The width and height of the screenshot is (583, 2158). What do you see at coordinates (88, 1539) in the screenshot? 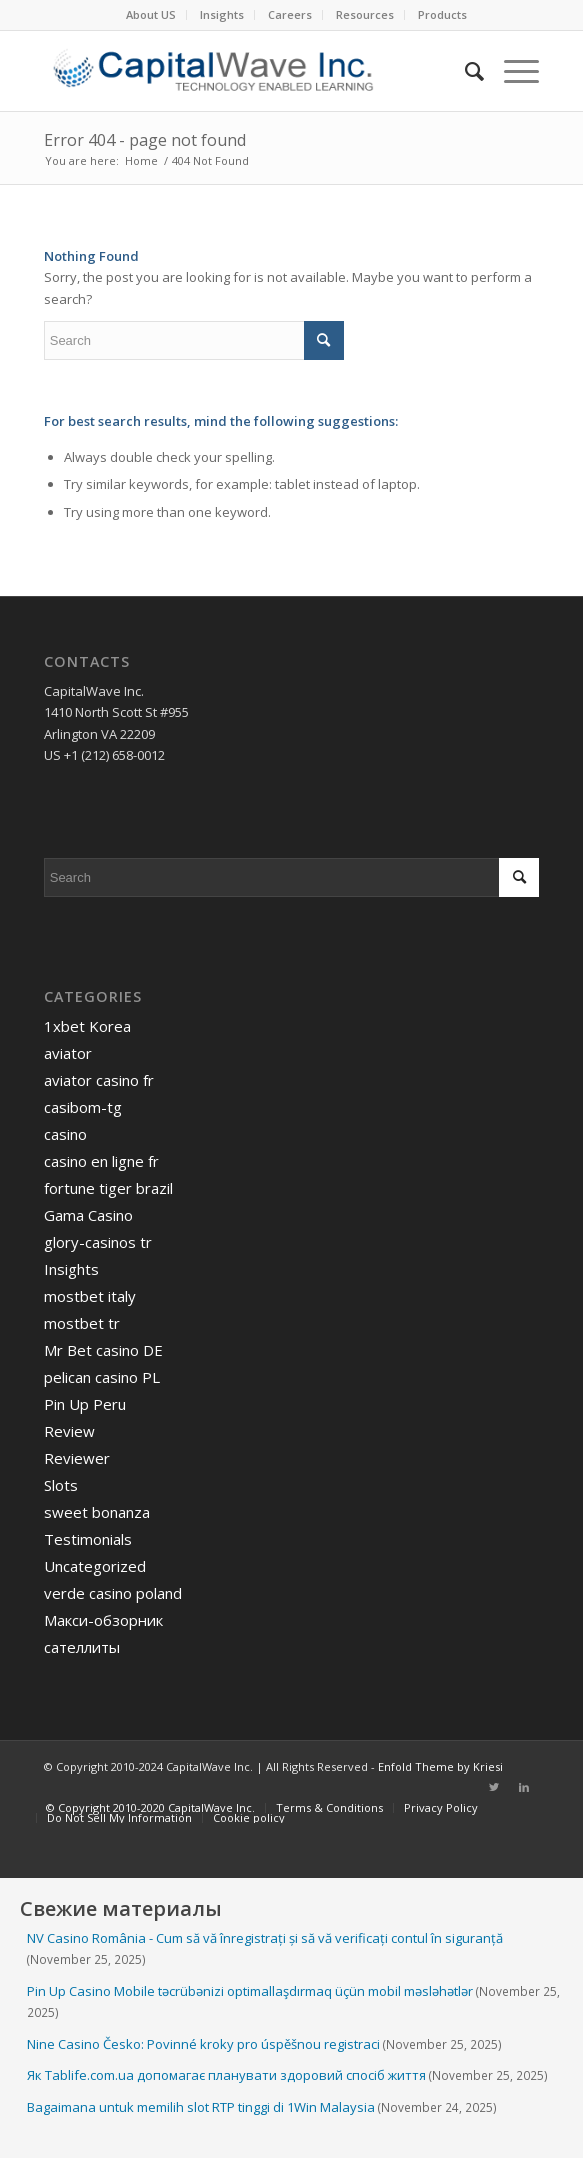
I see `Testimonials` at bounding box center [88, 1539].